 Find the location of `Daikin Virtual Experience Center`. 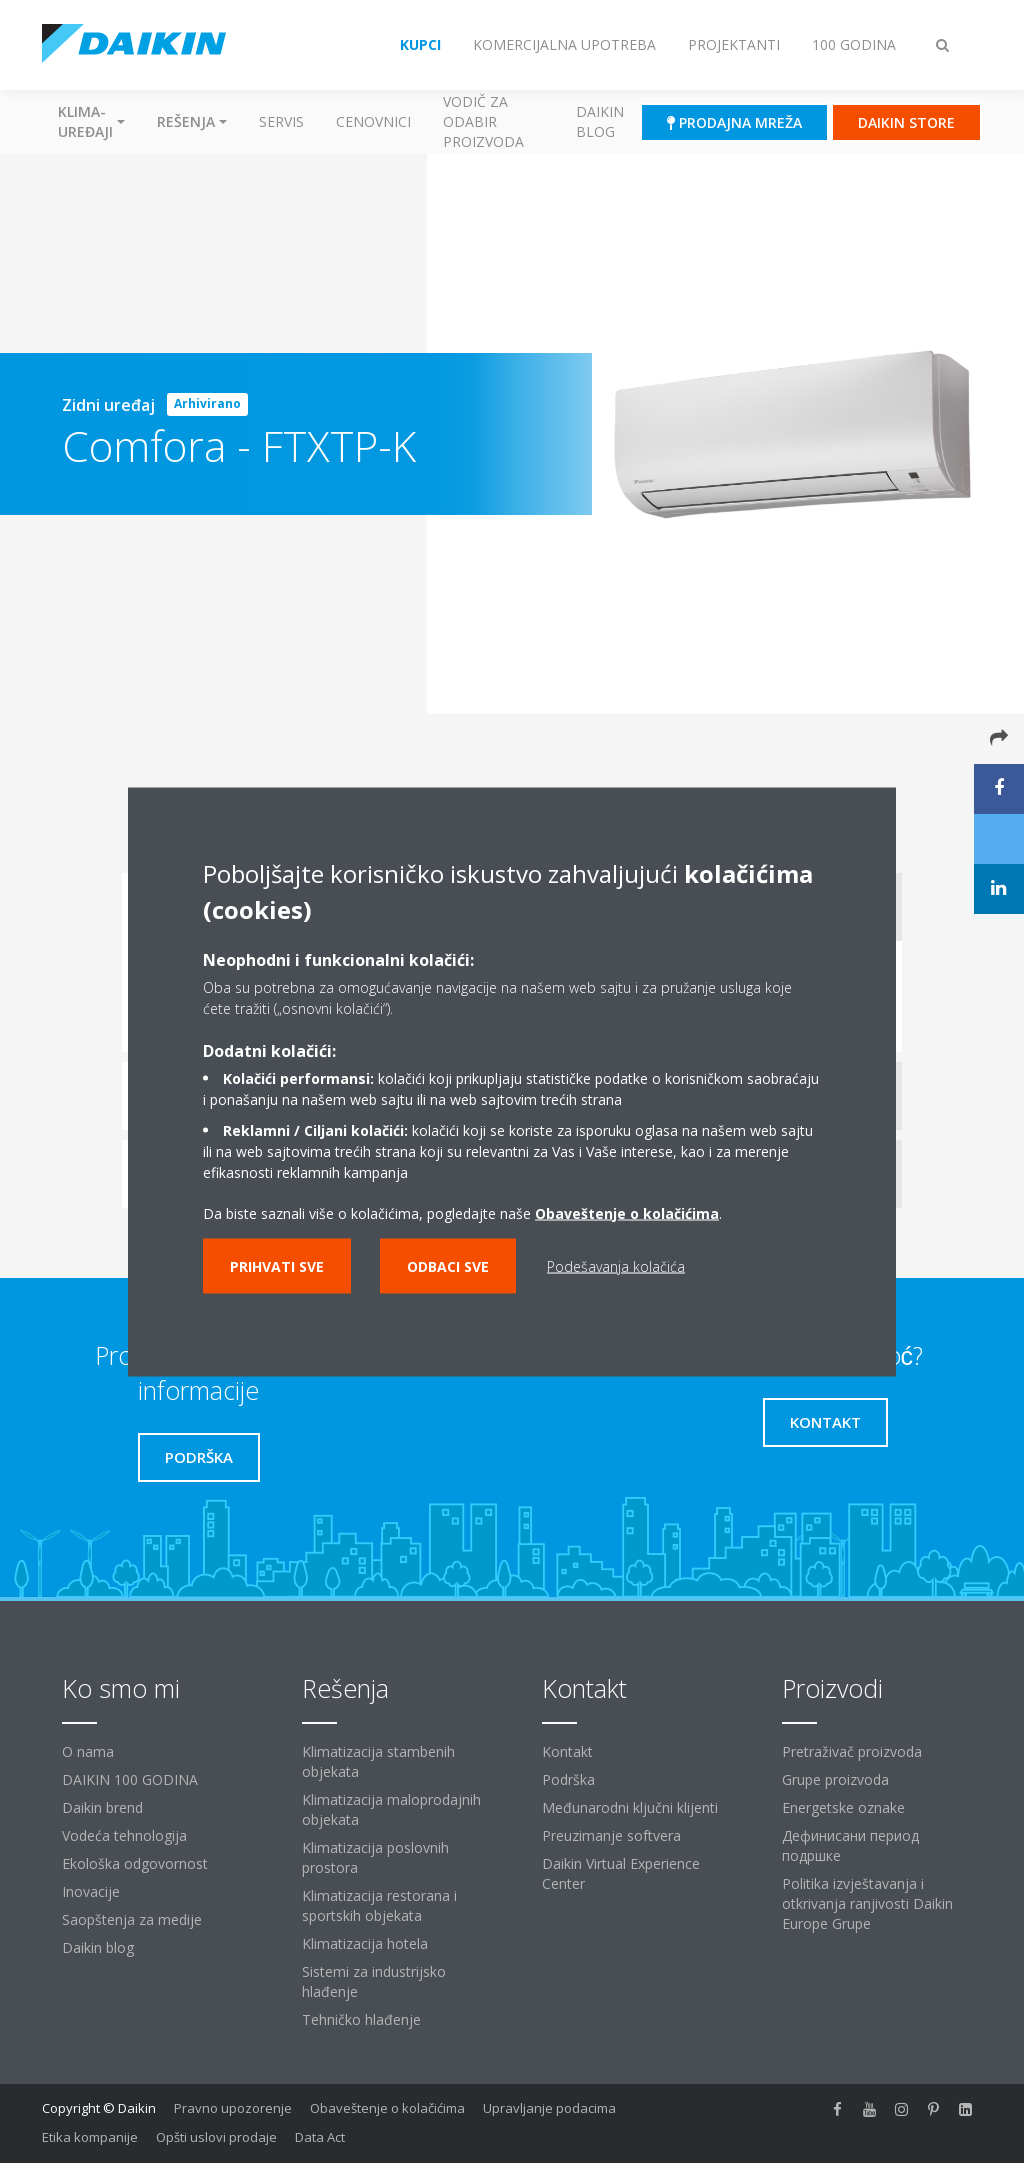

Daikin Virtual Experience Center is located at coordinates (621, 1873).